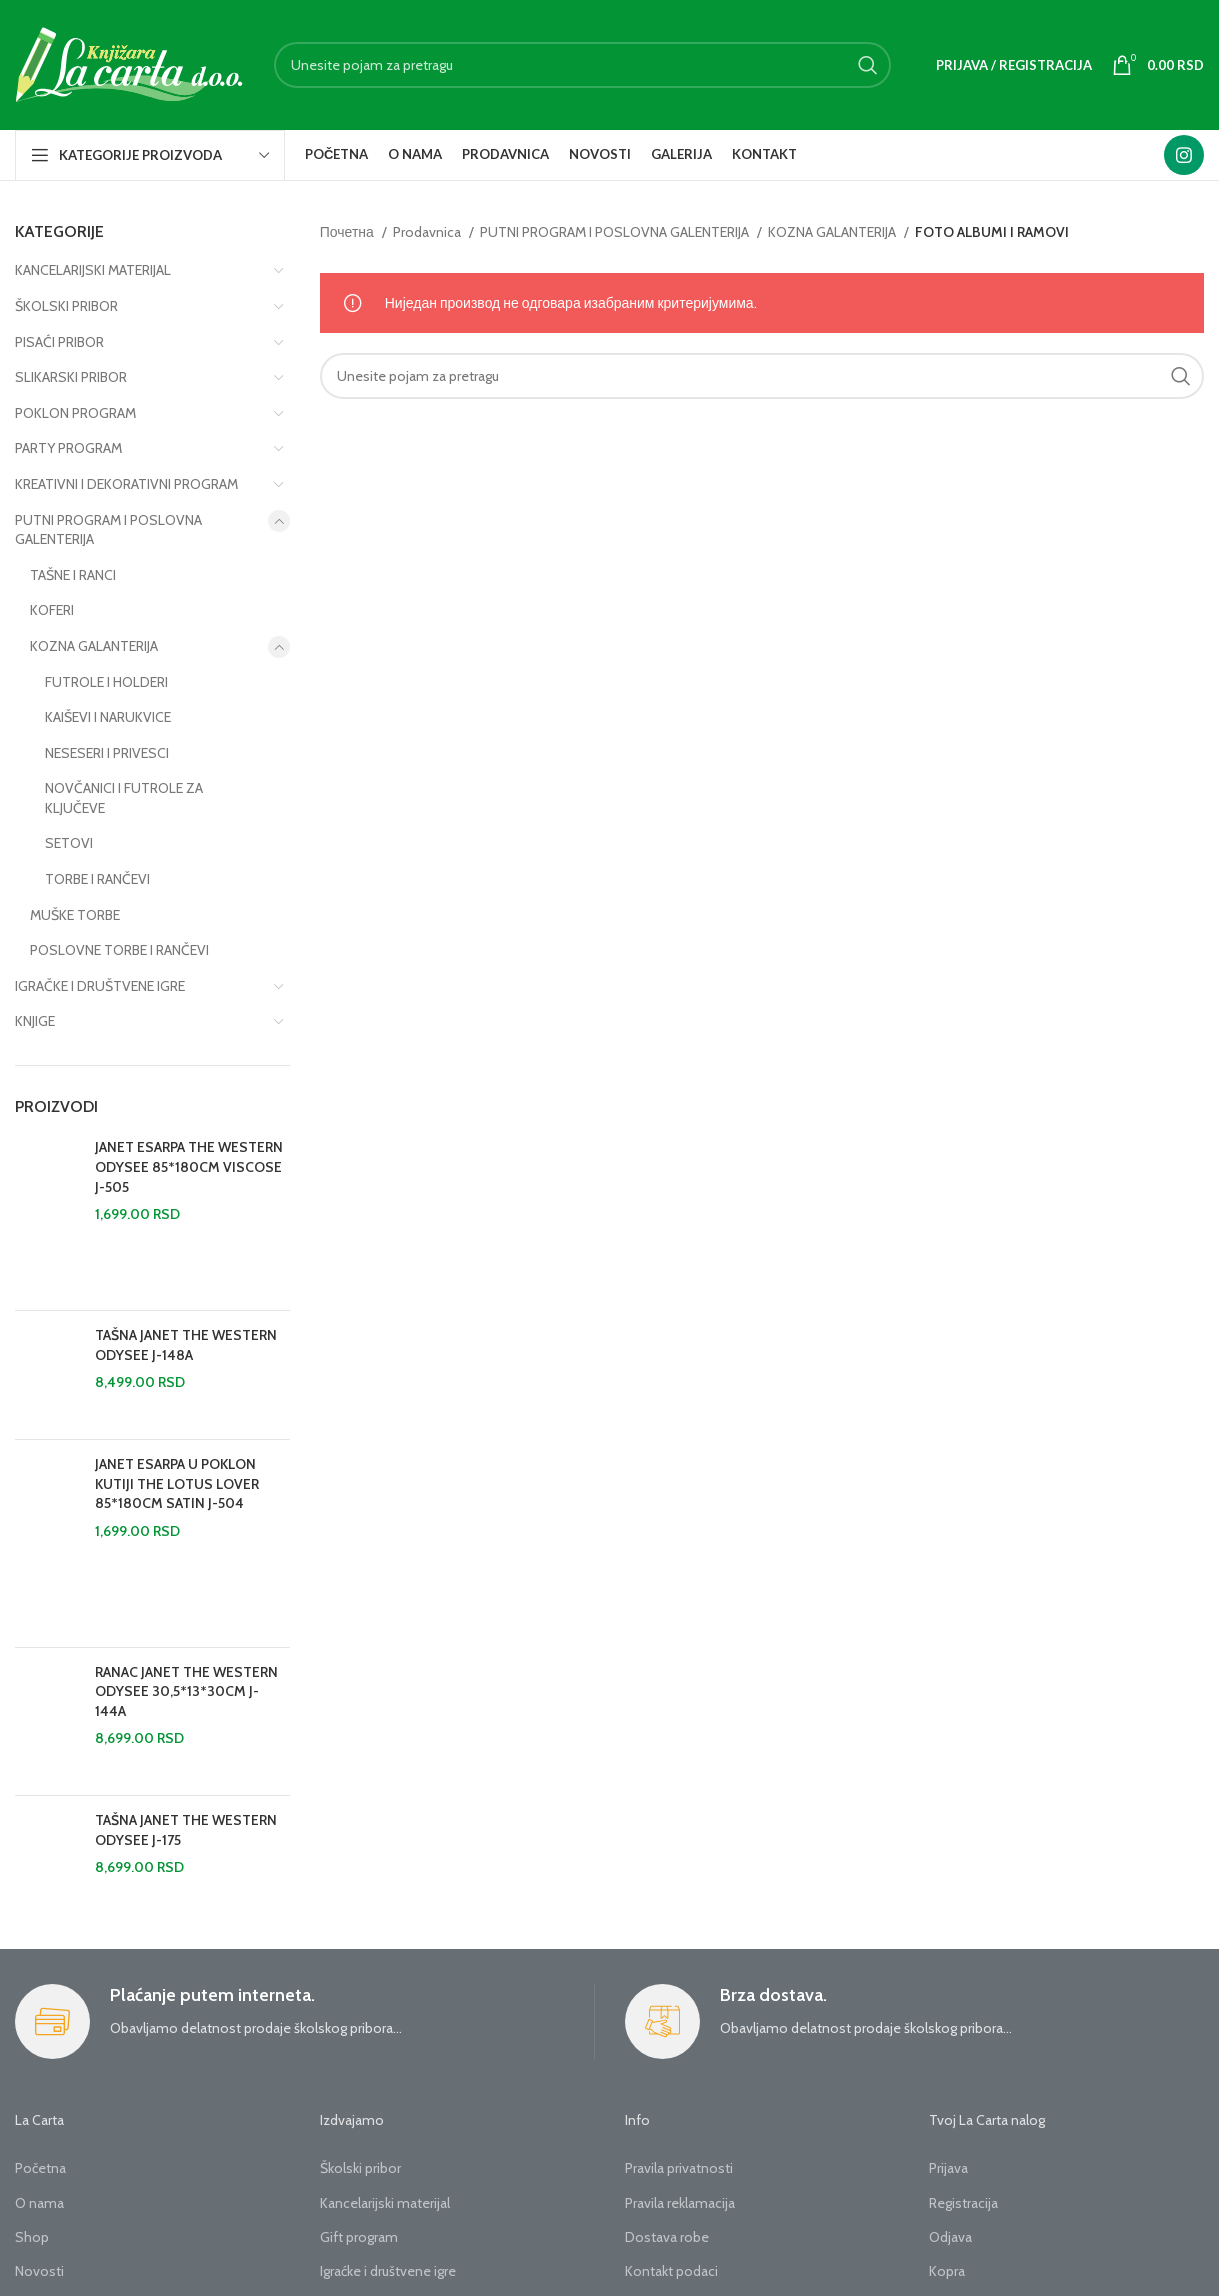 The height and width of the screenshot is (2296, 1219). Describe the element at coordinates (100, 986) in the screenshot. I see `IGRAČKE I DRUŠTVENE IGRE` at that location.